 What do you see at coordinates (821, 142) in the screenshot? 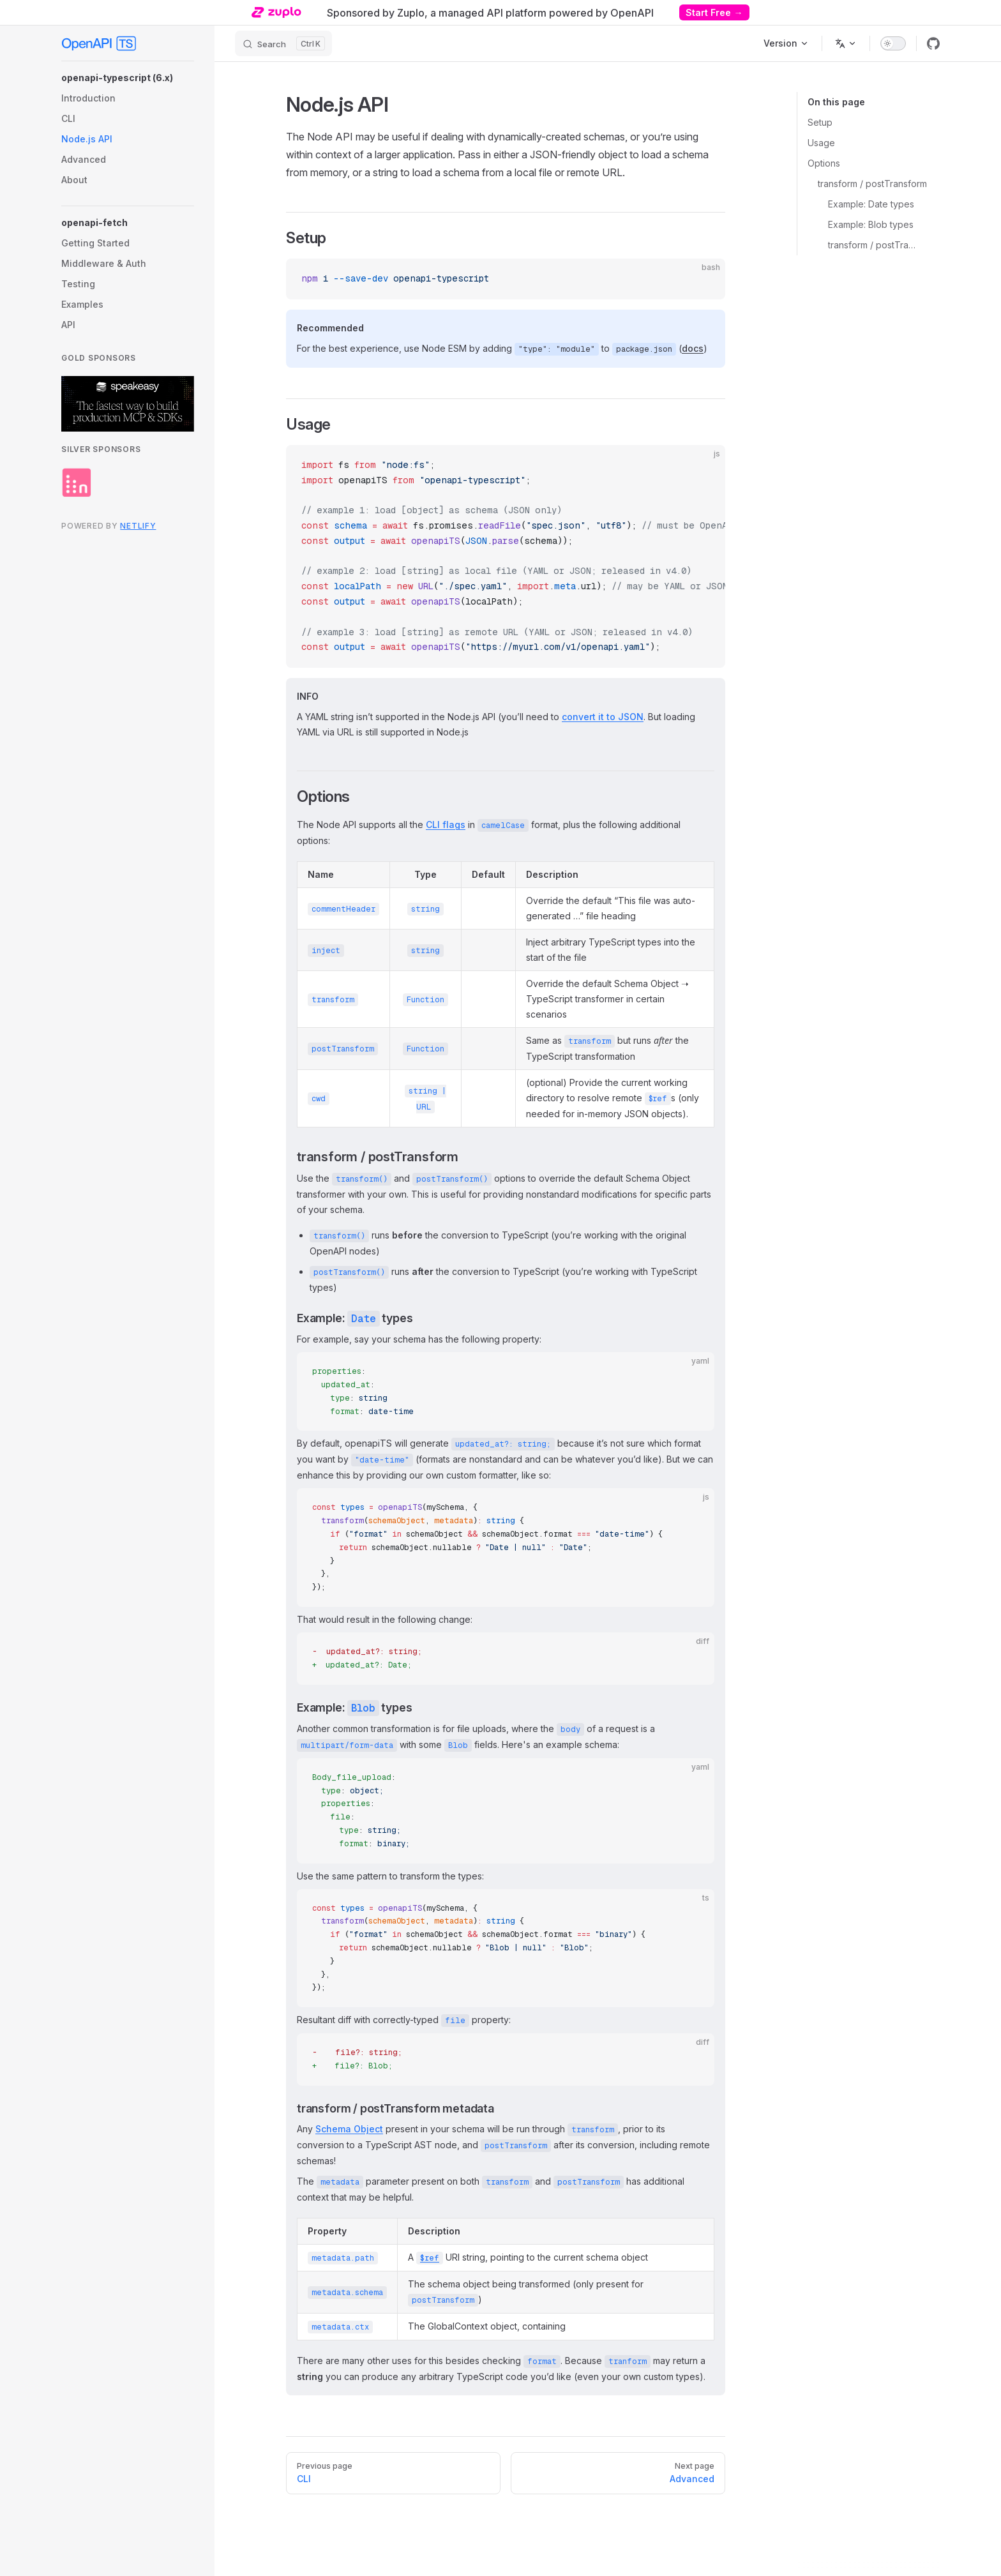
I see `Usage` at bounding box center [821, 142].